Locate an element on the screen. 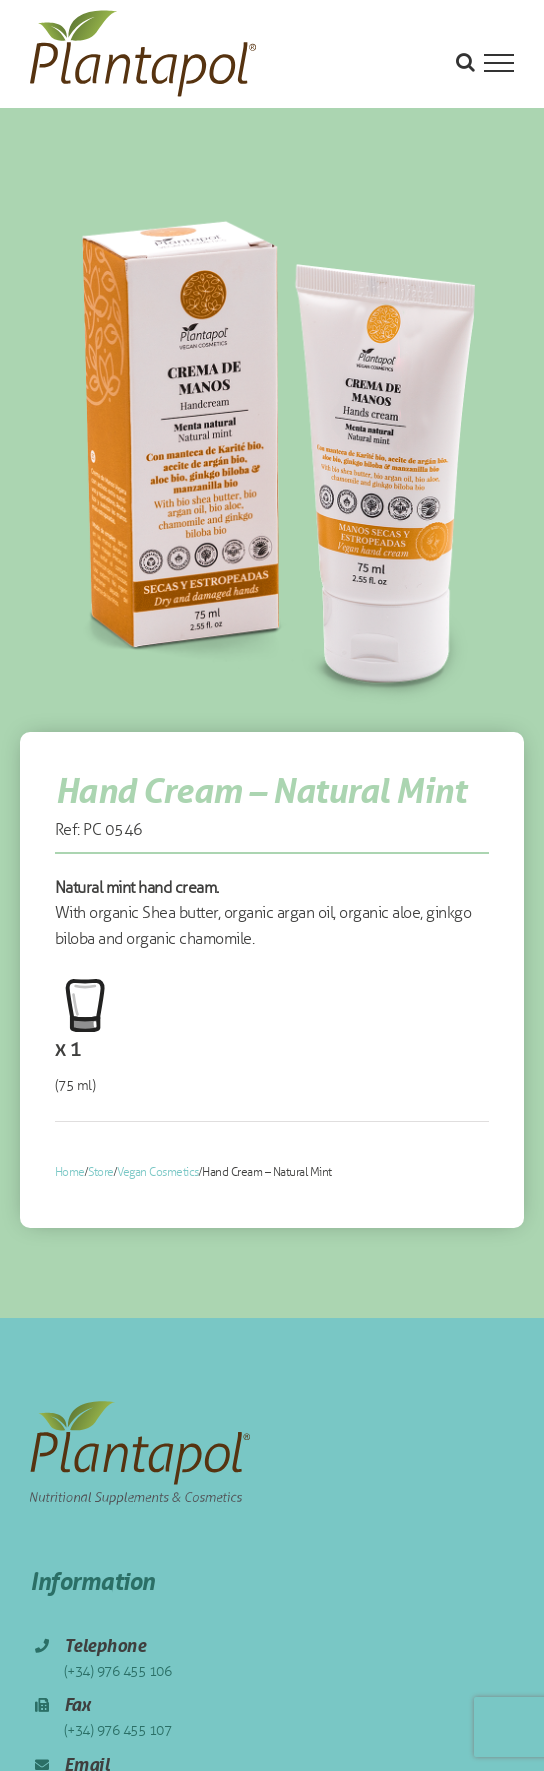  [Toggle Search] is located at coordinates (465, 62).